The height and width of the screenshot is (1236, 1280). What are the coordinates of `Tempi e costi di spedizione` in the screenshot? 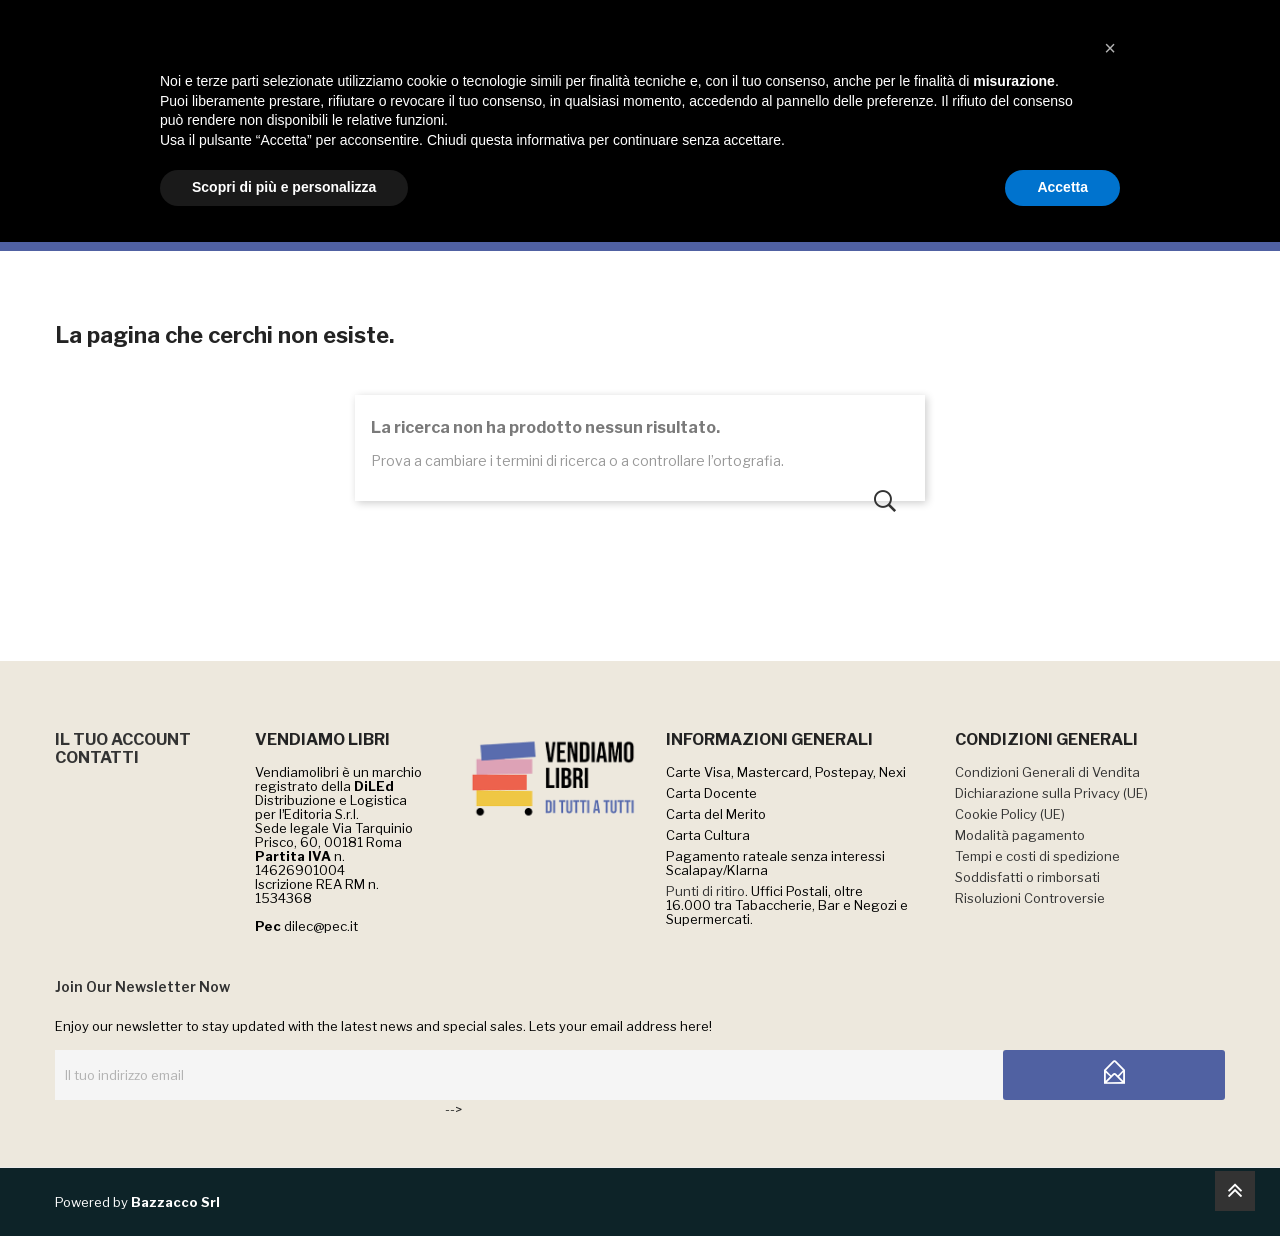 It's located at (1037, 856).